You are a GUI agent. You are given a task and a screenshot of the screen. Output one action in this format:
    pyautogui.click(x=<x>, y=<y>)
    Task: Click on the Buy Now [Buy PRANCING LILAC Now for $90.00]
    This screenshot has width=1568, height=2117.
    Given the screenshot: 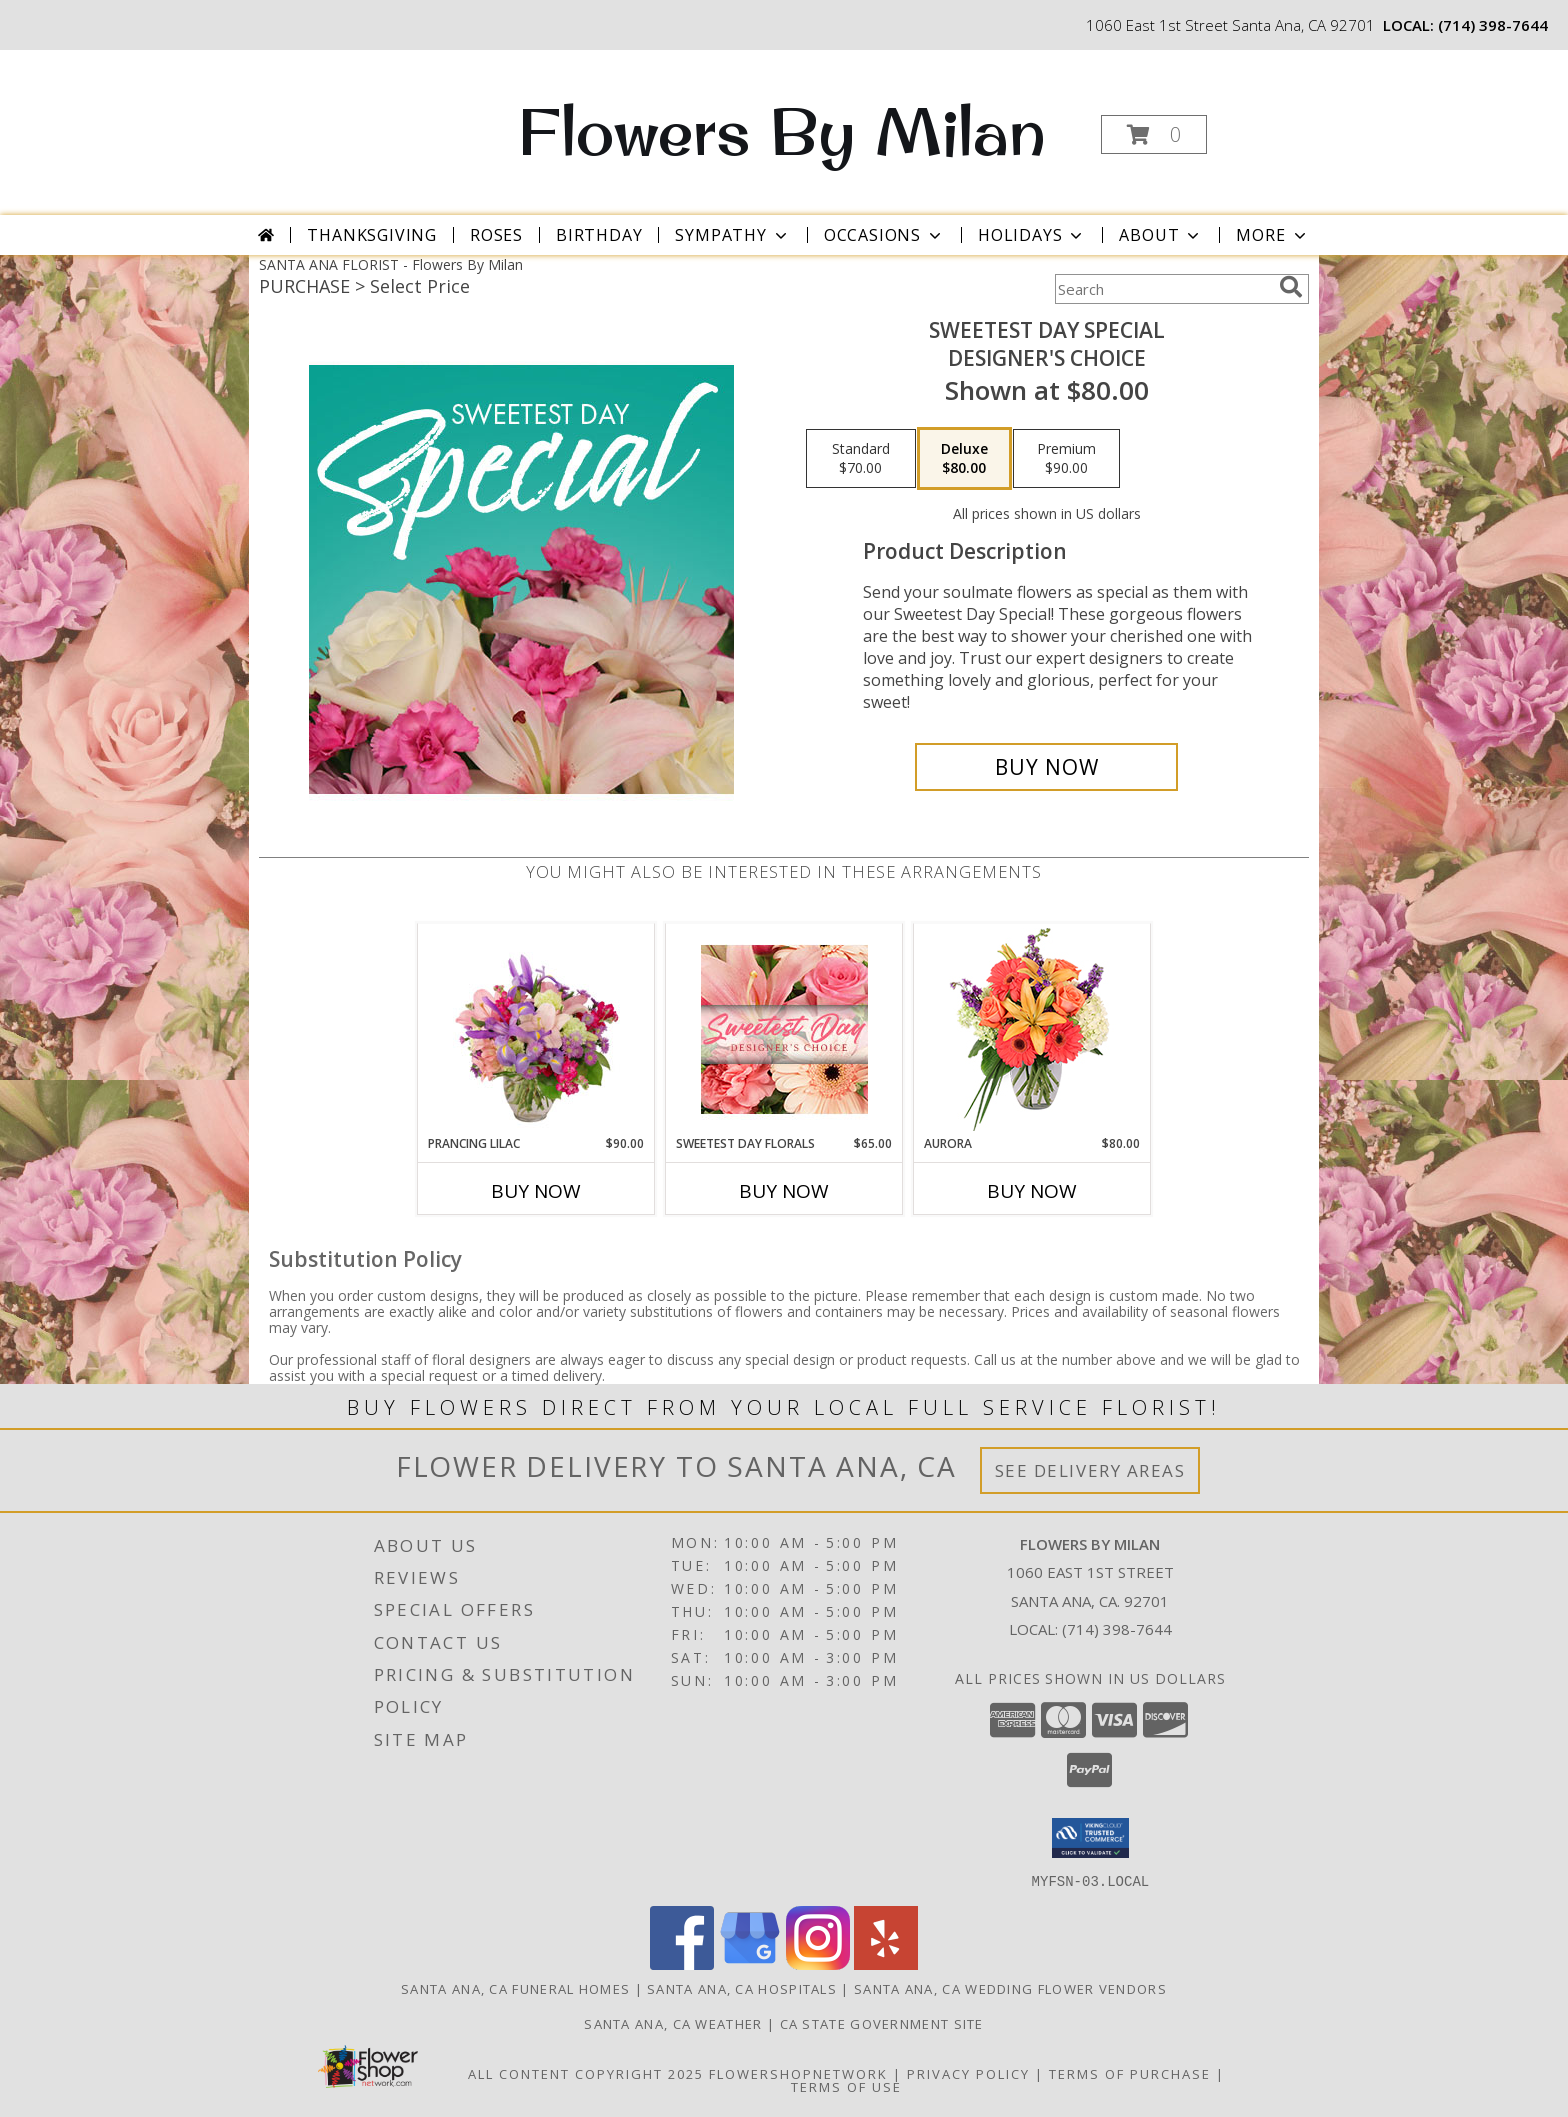 What is the action you would take?
    pyautogui.click(x=536, y=1191)
    